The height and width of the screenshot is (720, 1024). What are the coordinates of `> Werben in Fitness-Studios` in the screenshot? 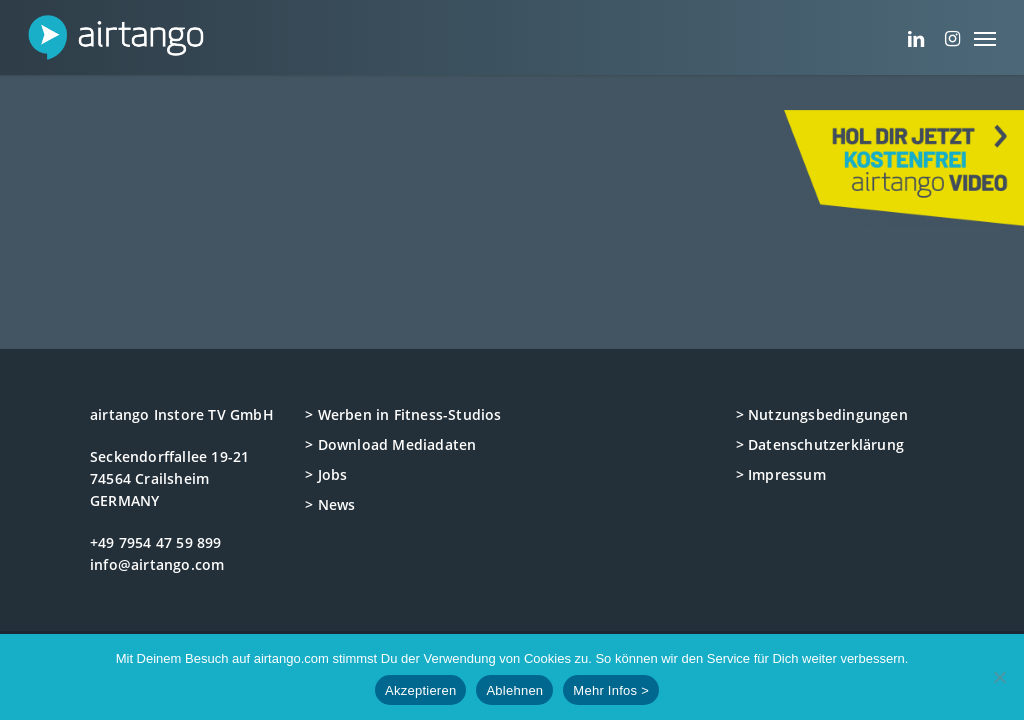 It's located at (403, 414).